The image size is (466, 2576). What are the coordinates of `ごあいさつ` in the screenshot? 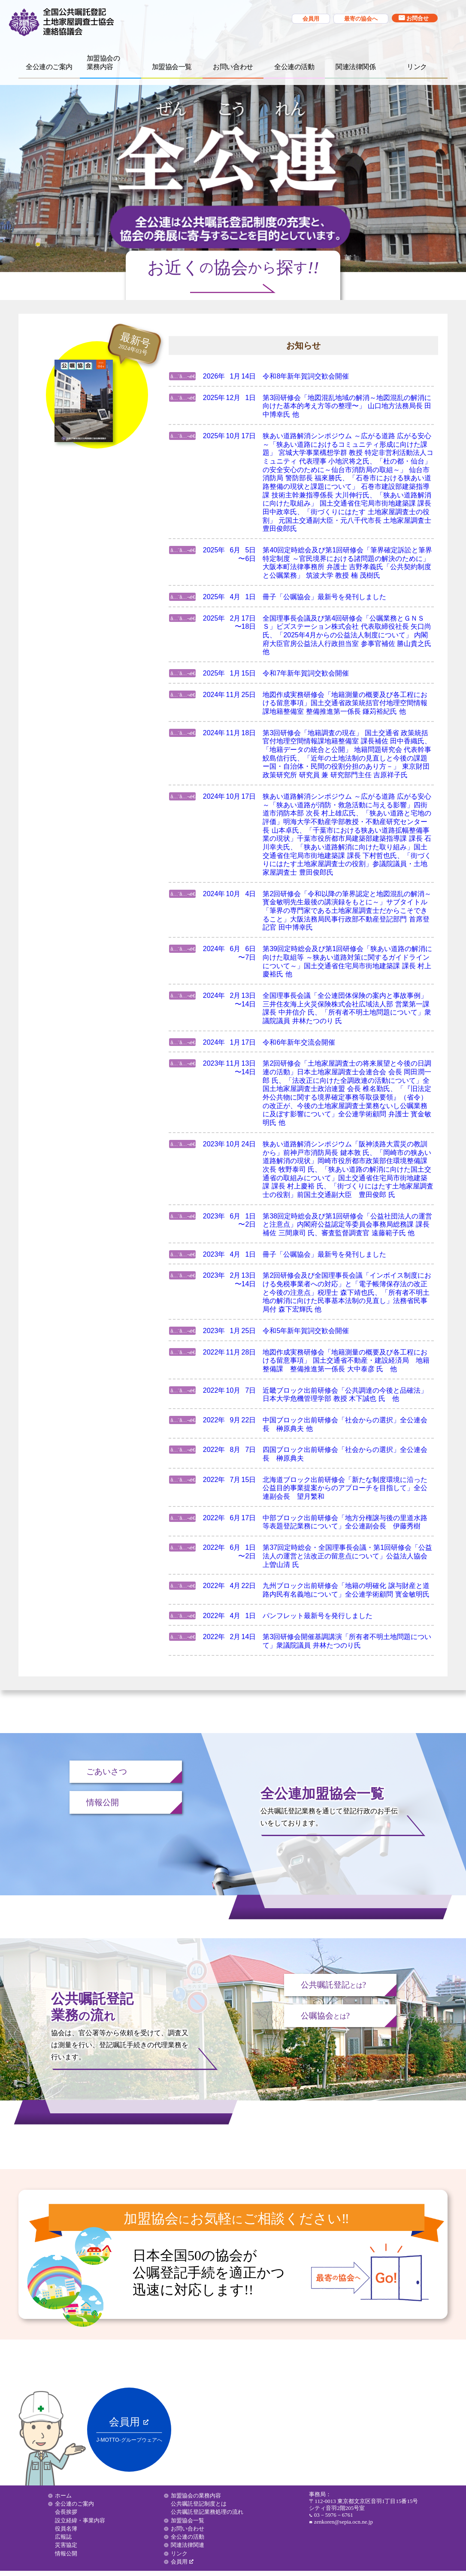 It's located at (106, 1771).